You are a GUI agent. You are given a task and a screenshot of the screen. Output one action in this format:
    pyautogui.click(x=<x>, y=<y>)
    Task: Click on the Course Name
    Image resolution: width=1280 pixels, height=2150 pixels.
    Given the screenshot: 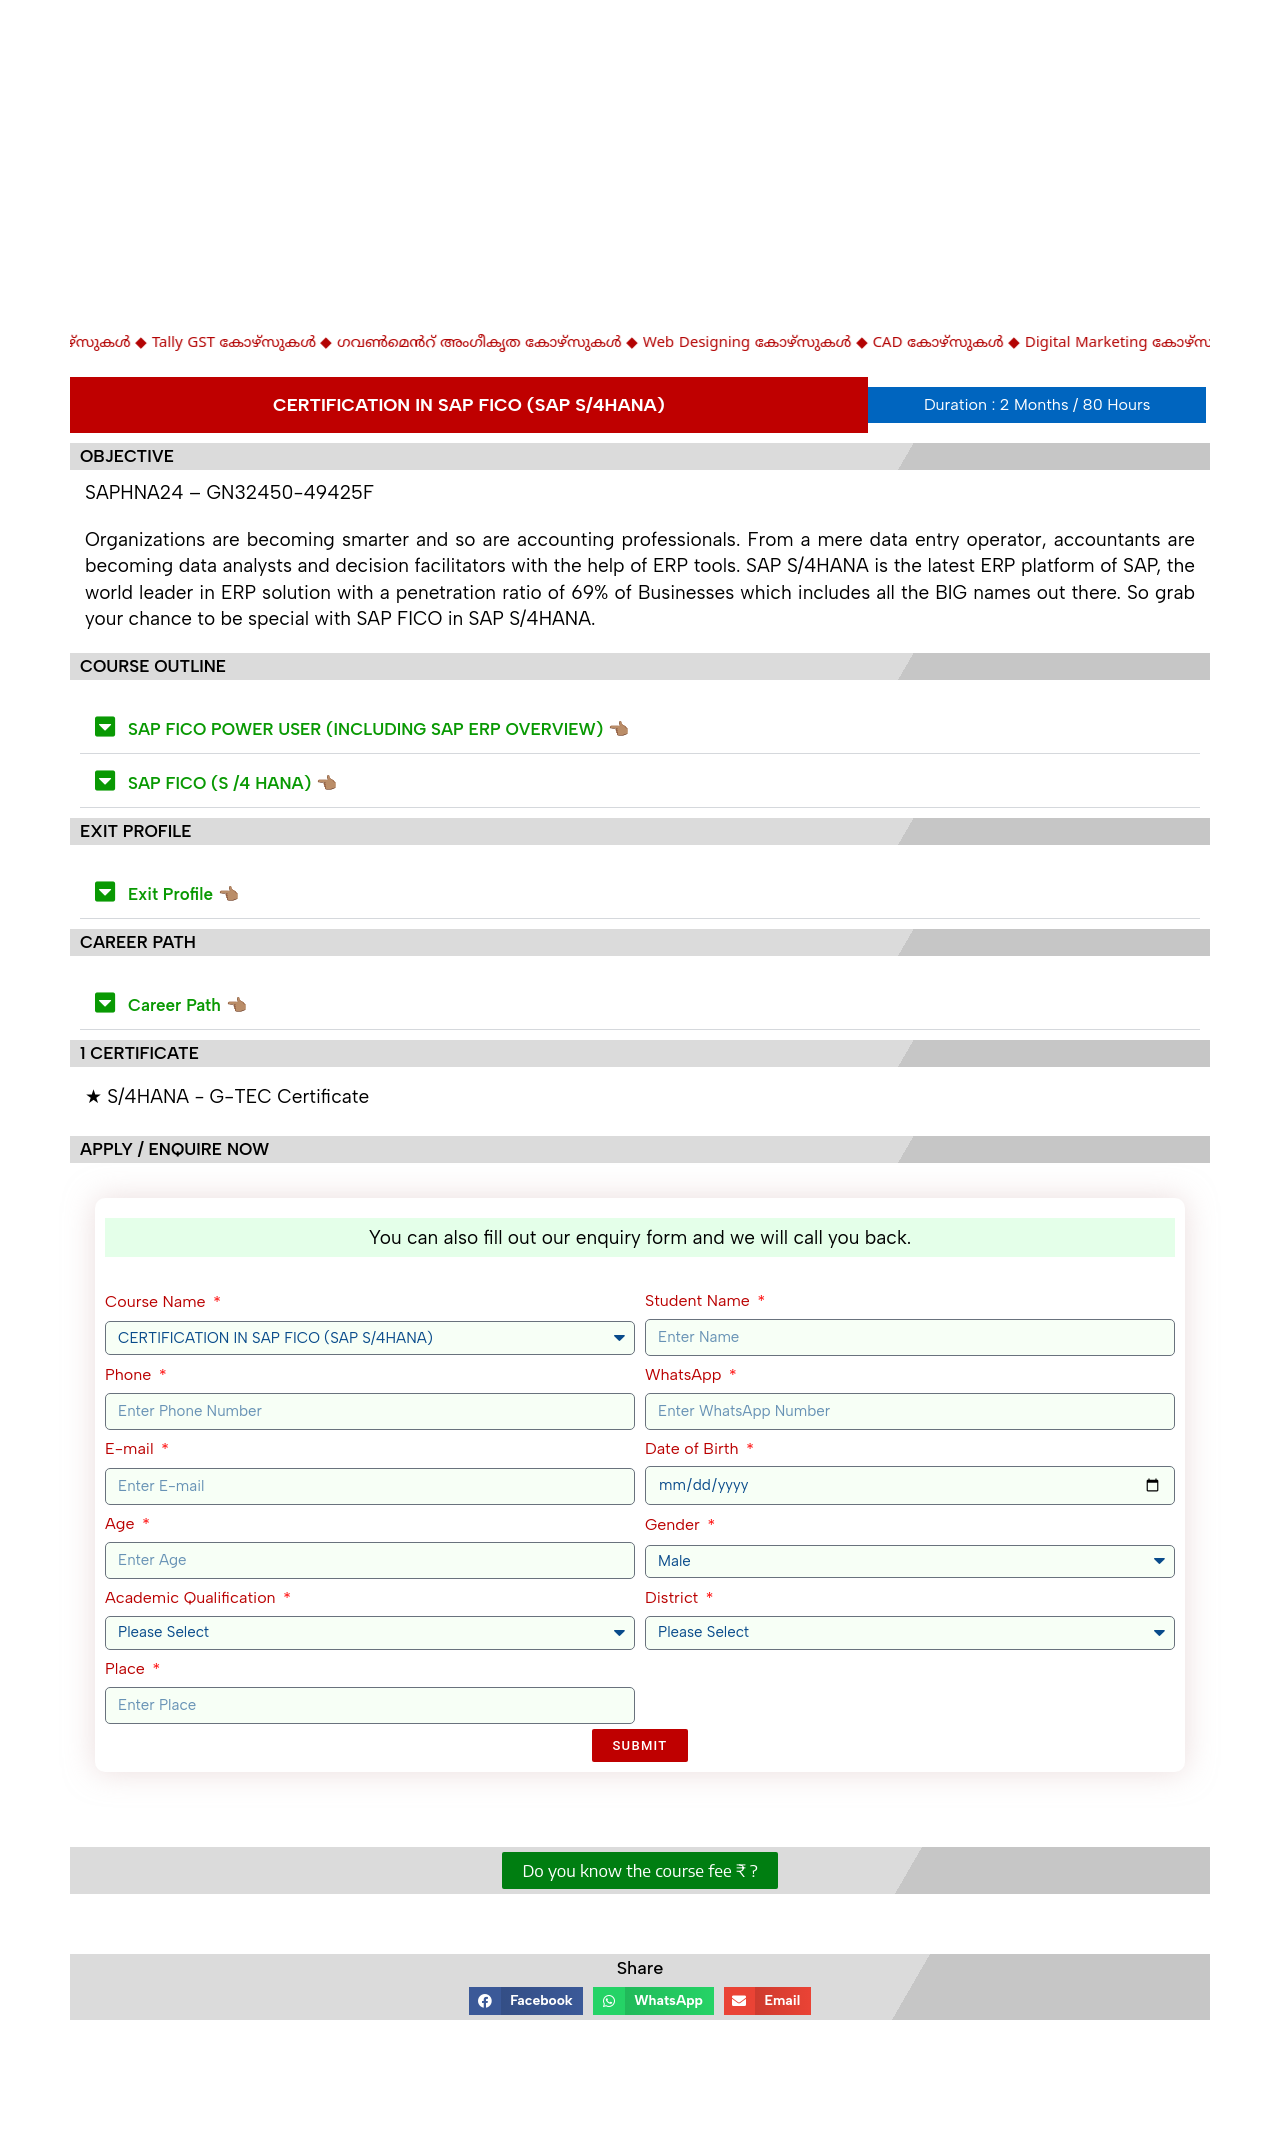 What is the action you would take?
    pyautogui.click(x=157, y=1301)
    